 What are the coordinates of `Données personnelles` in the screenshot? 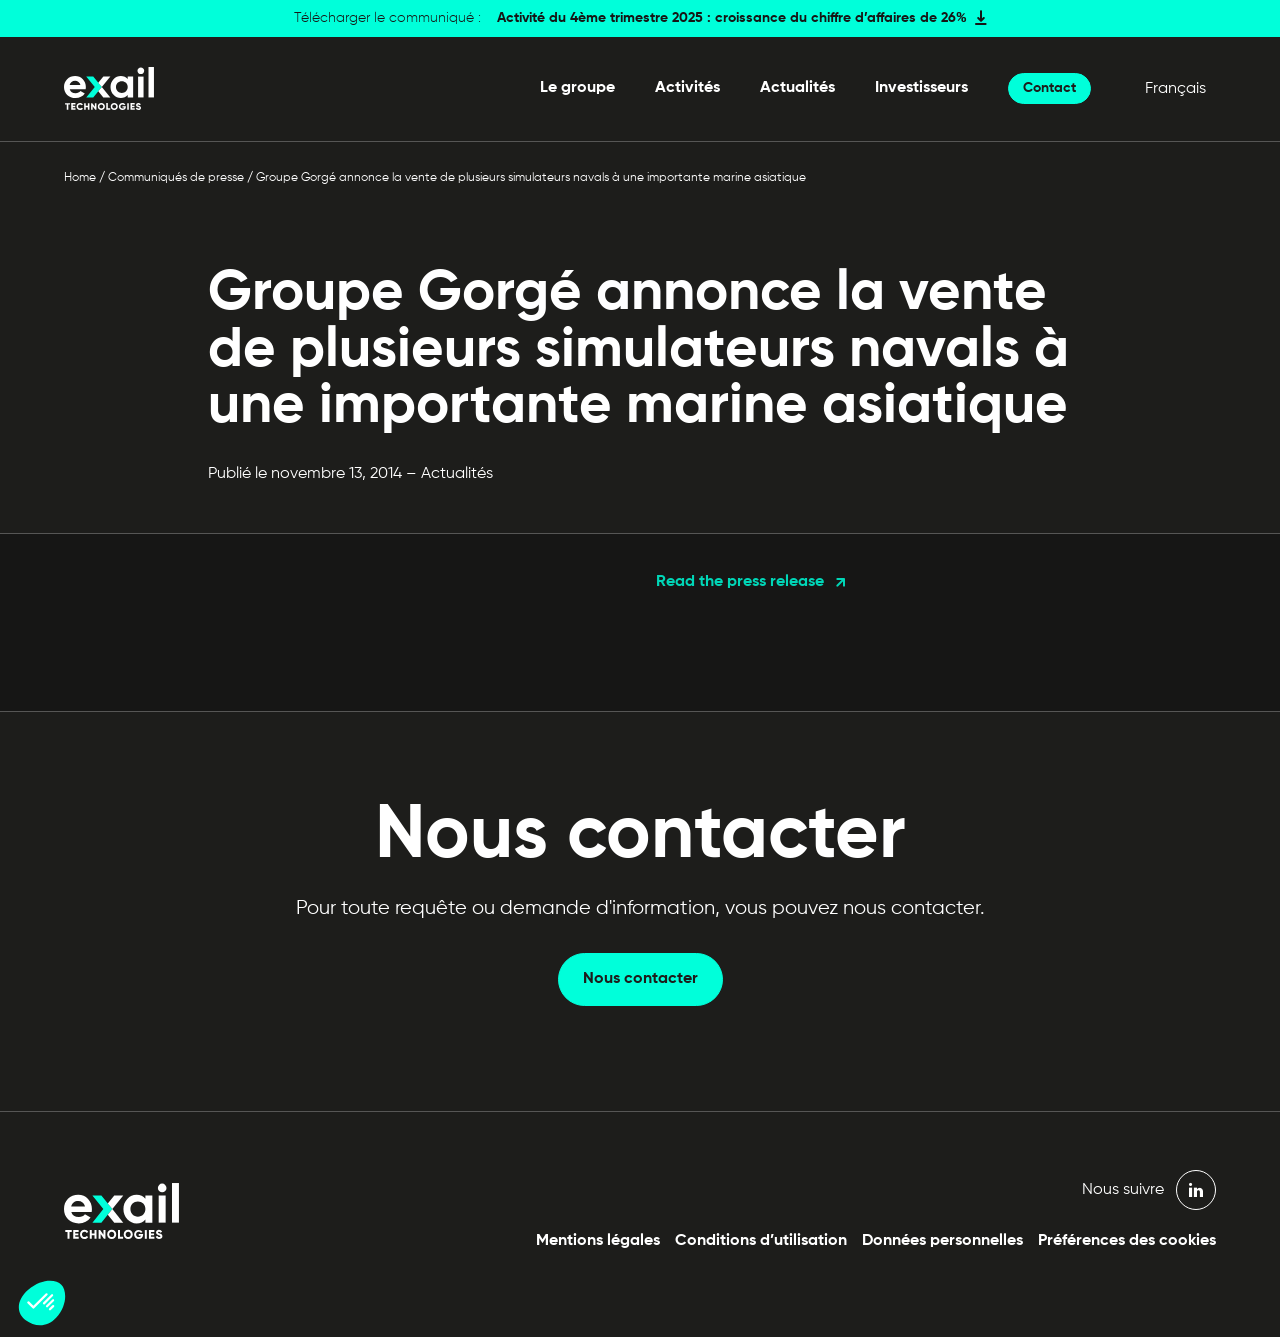 It's located at (942, 1241).